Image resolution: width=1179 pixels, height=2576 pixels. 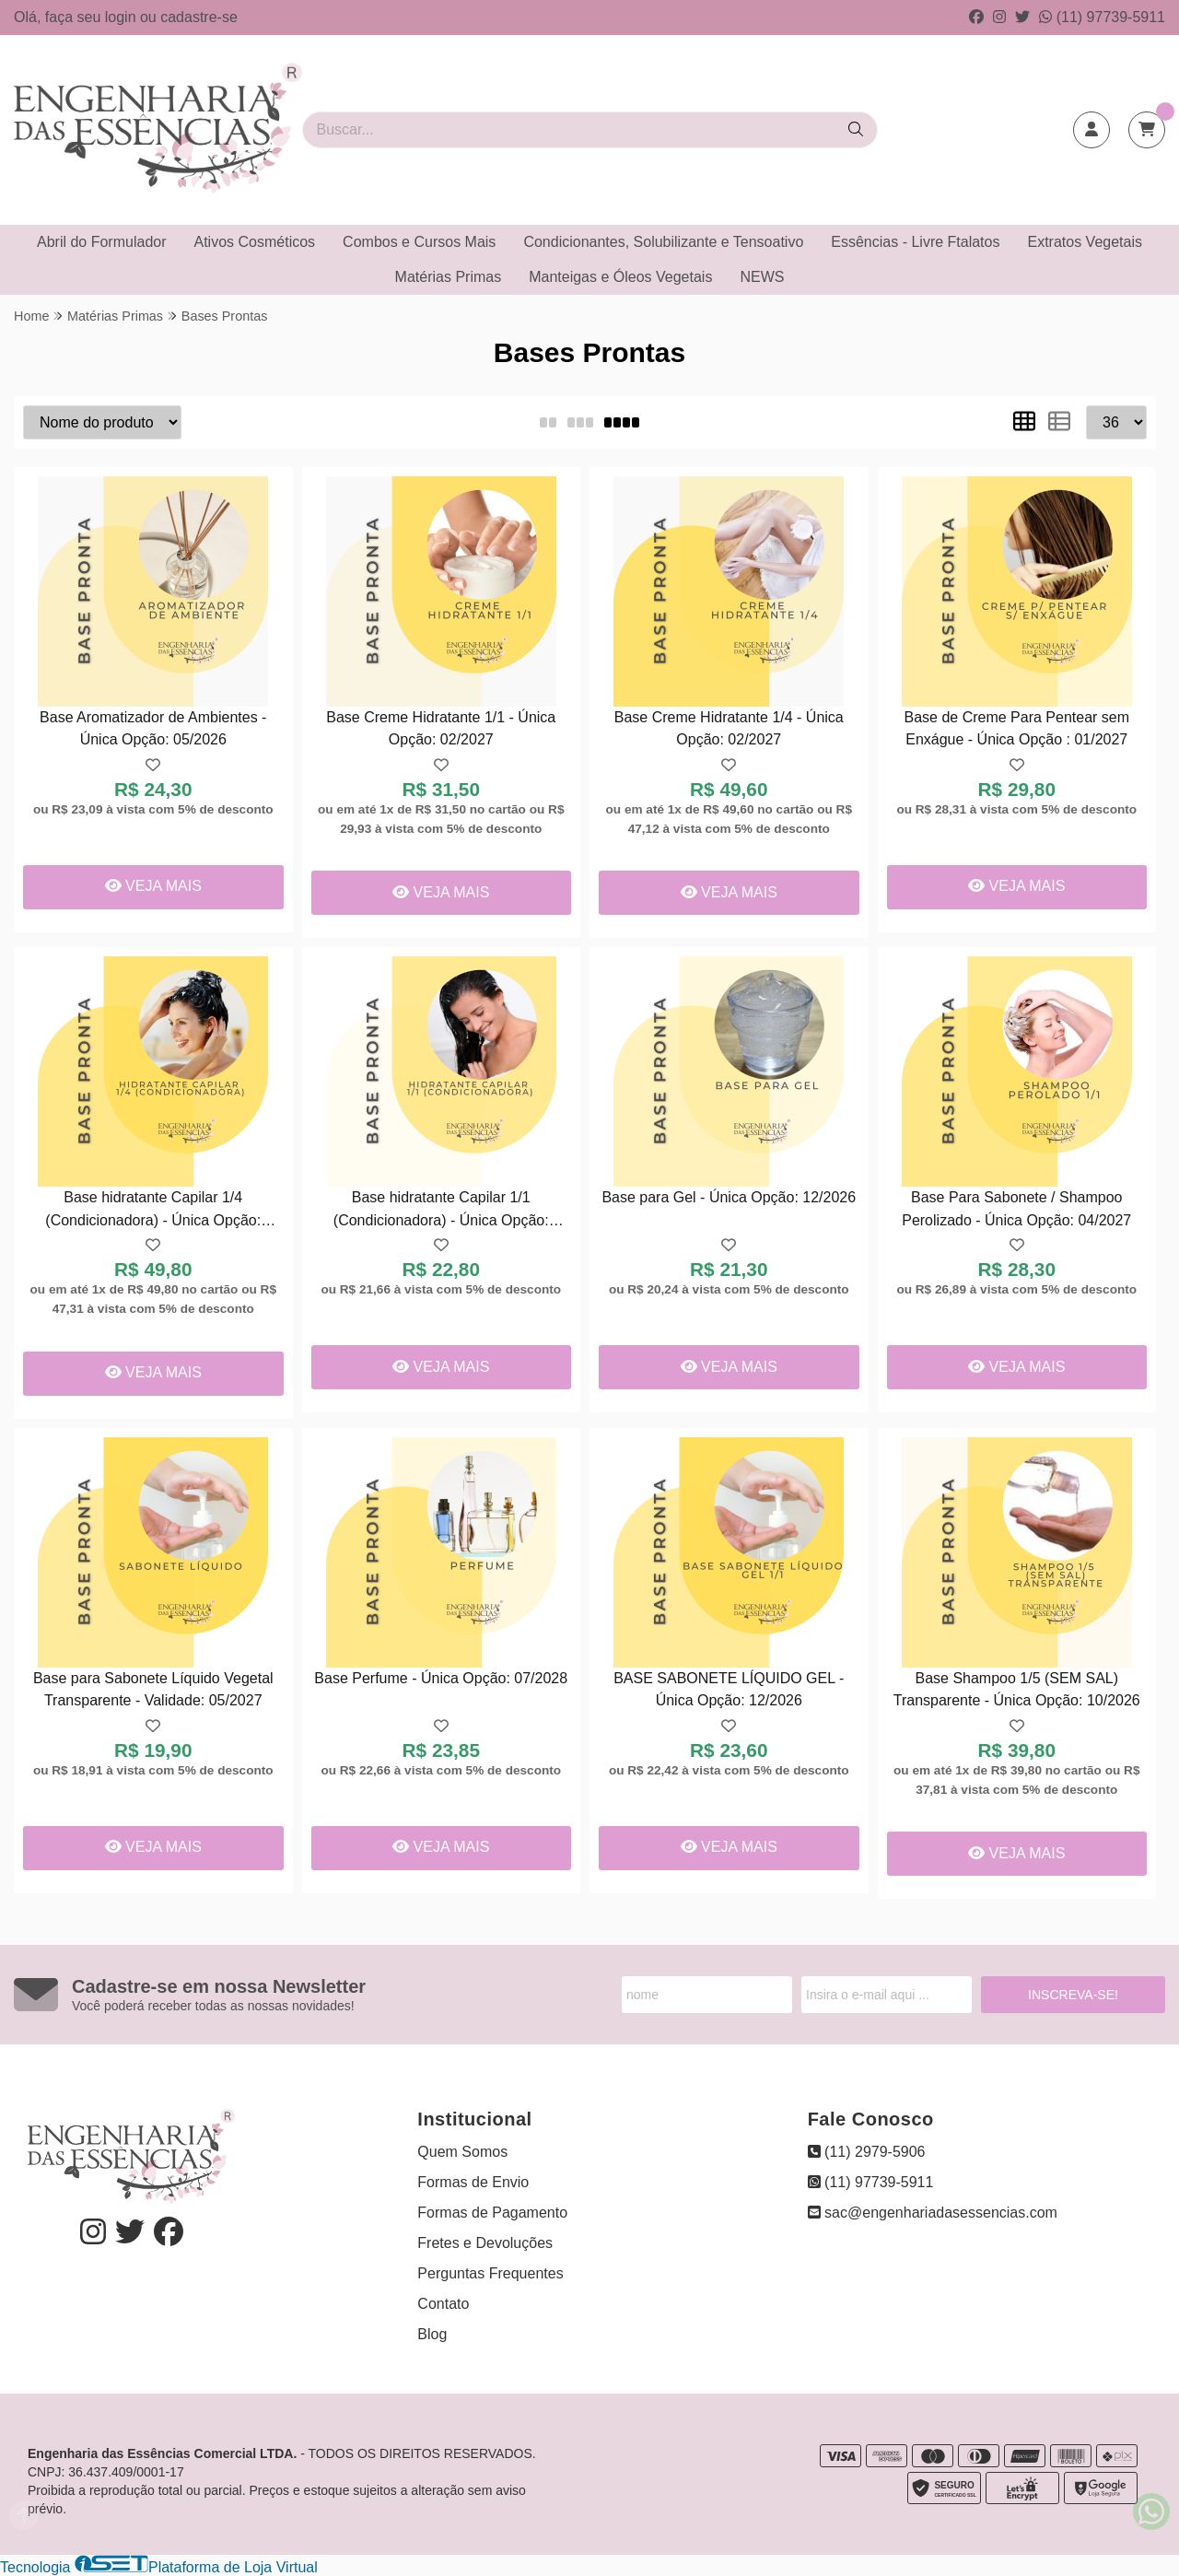 I want to click on Manteigas e Óleos Vegetais, so click(x=620, y=277).